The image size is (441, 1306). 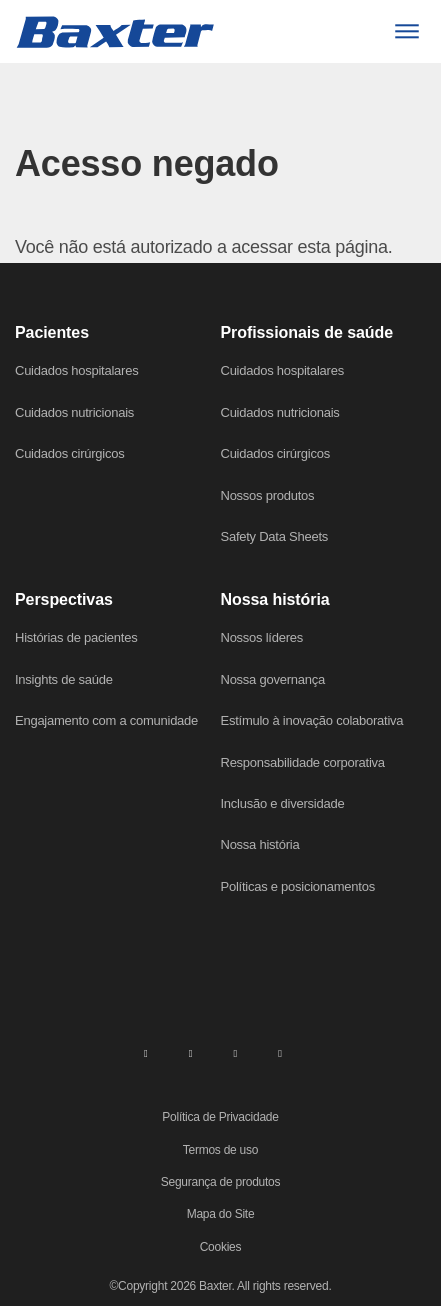 I want to click on Engajamento com a comunidade, so click(x=106, y=720).